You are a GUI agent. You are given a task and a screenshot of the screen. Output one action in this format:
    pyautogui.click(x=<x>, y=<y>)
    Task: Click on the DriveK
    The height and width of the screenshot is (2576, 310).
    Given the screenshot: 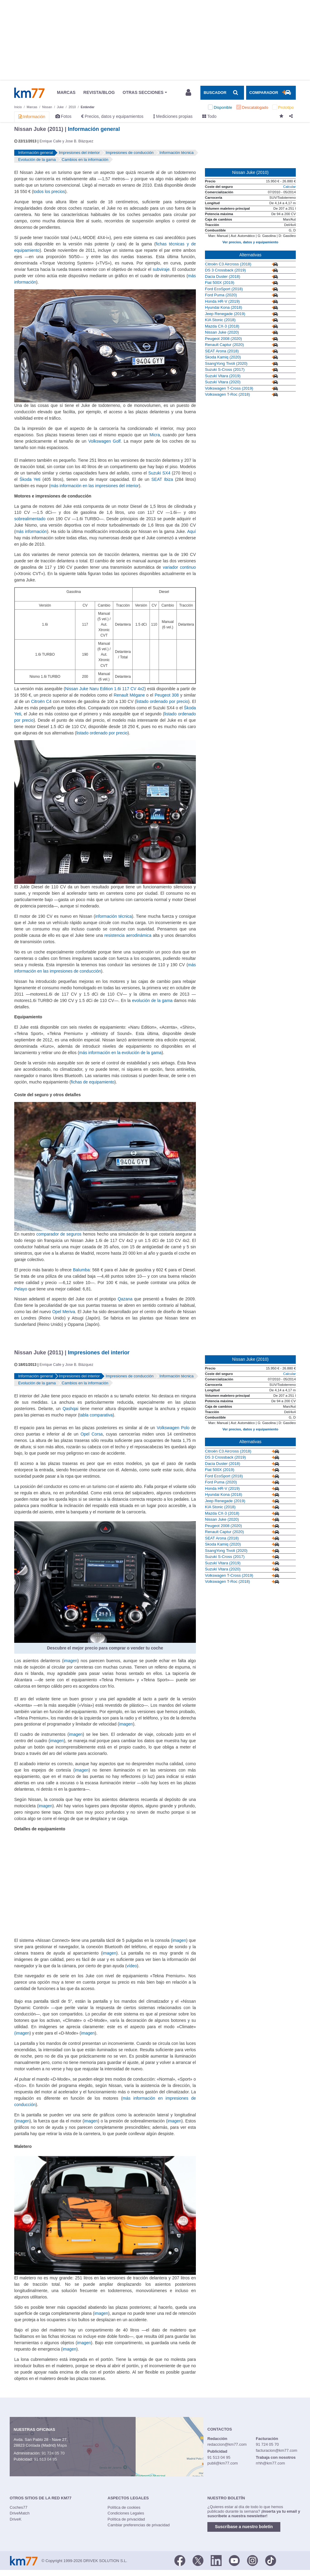 What is the action you would take?
    pyautogui.click(x=15, y=2519)
    